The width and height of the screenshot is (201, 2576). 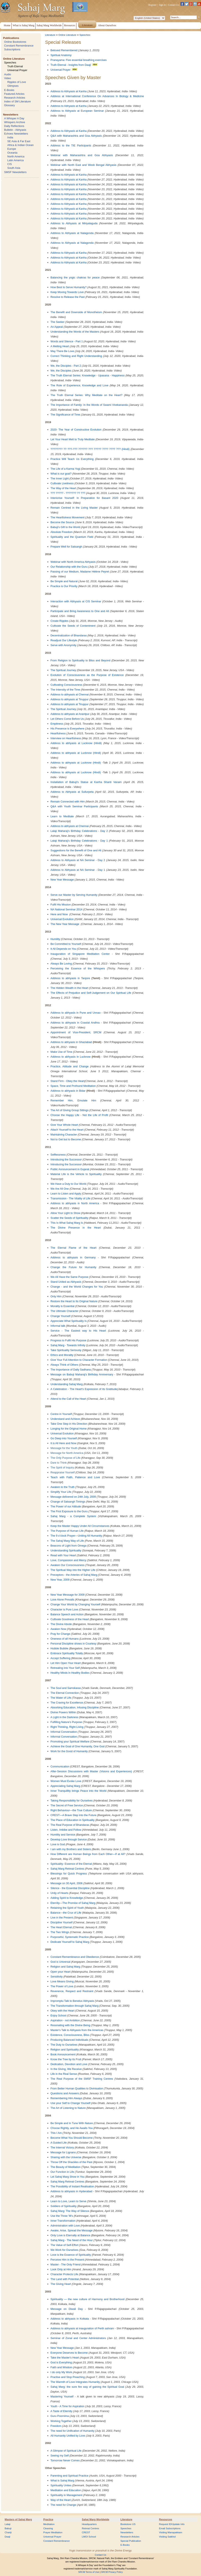 I want to click on Truth Eternal, so click(x=15, y=66).